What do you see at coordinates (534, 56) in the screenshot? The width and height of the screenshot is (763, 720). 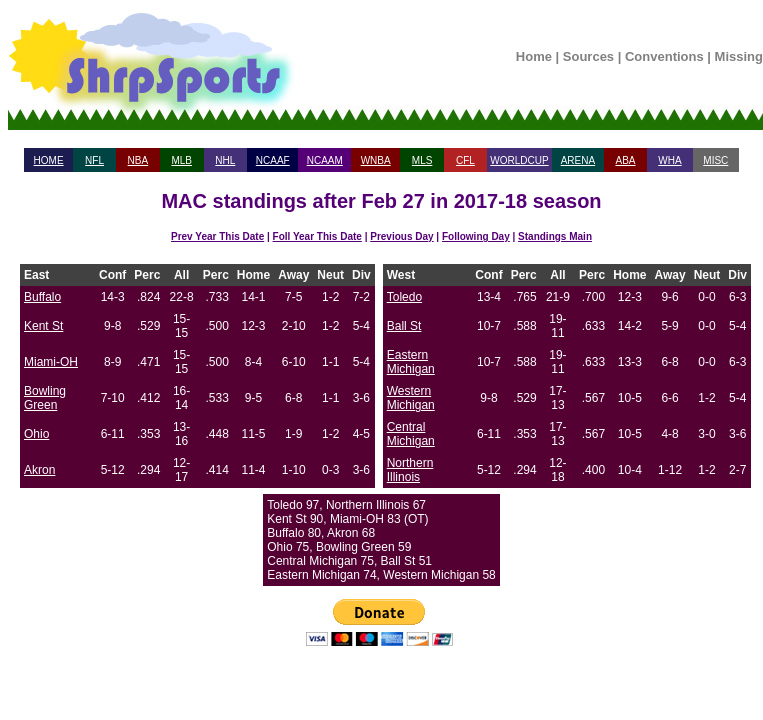 I see `Home` at bounding box center [534, 56].